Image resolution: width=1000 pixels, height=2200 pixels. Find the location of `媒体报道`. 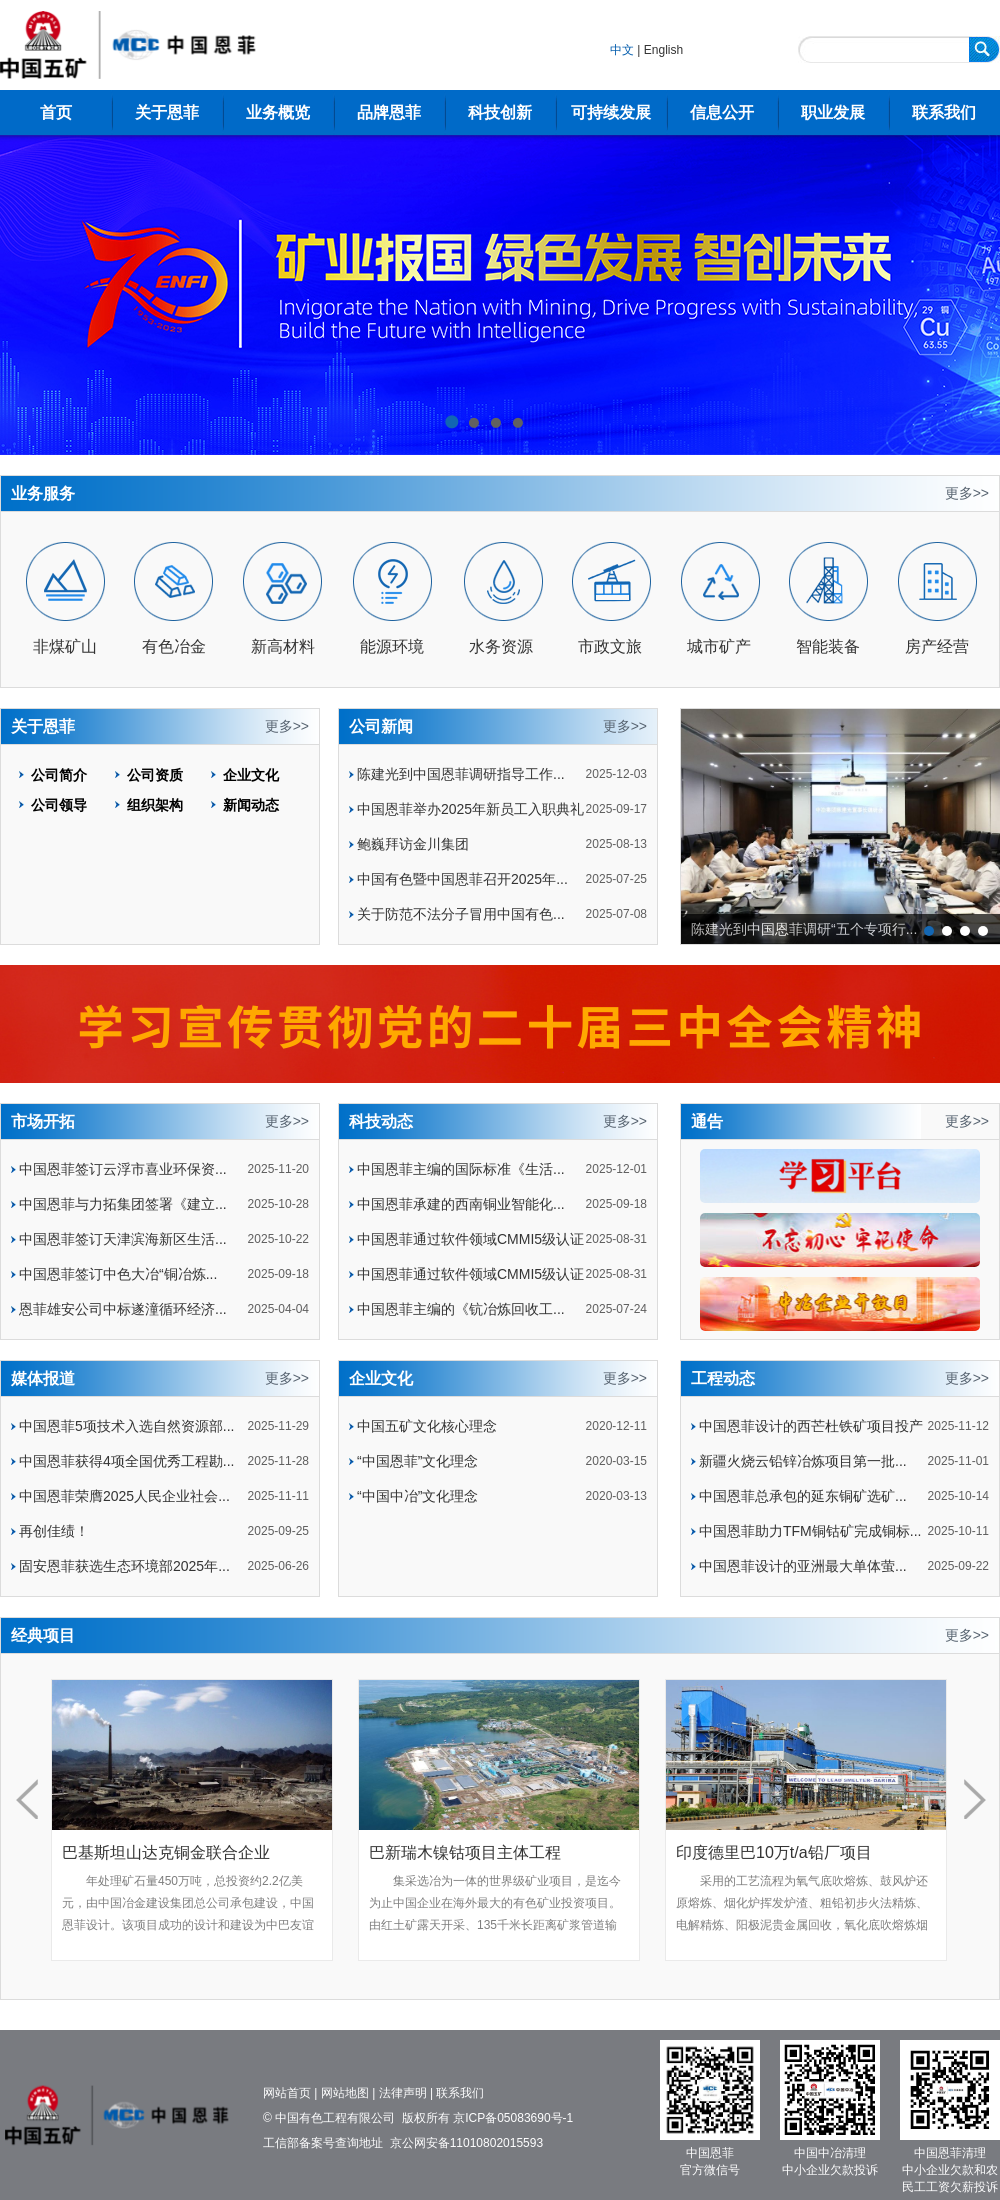

媒体报道 is located at coordinates (43, 1378).